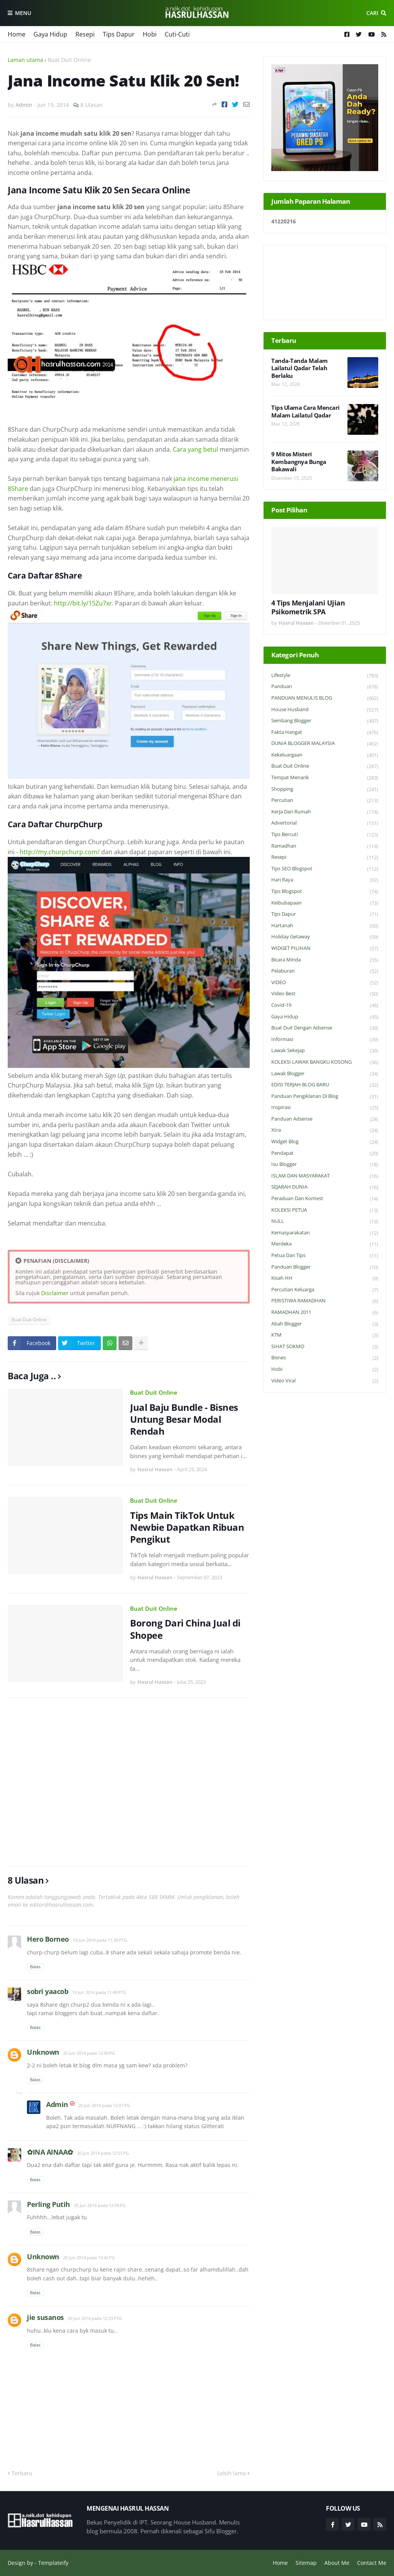 Image resolution: width=394 pixels, height=2576 pixels. Describe the element at coordinates (104, 2105) in the screenshot. I see `20 Jun 2014 pada 12:01 PG` at that location.